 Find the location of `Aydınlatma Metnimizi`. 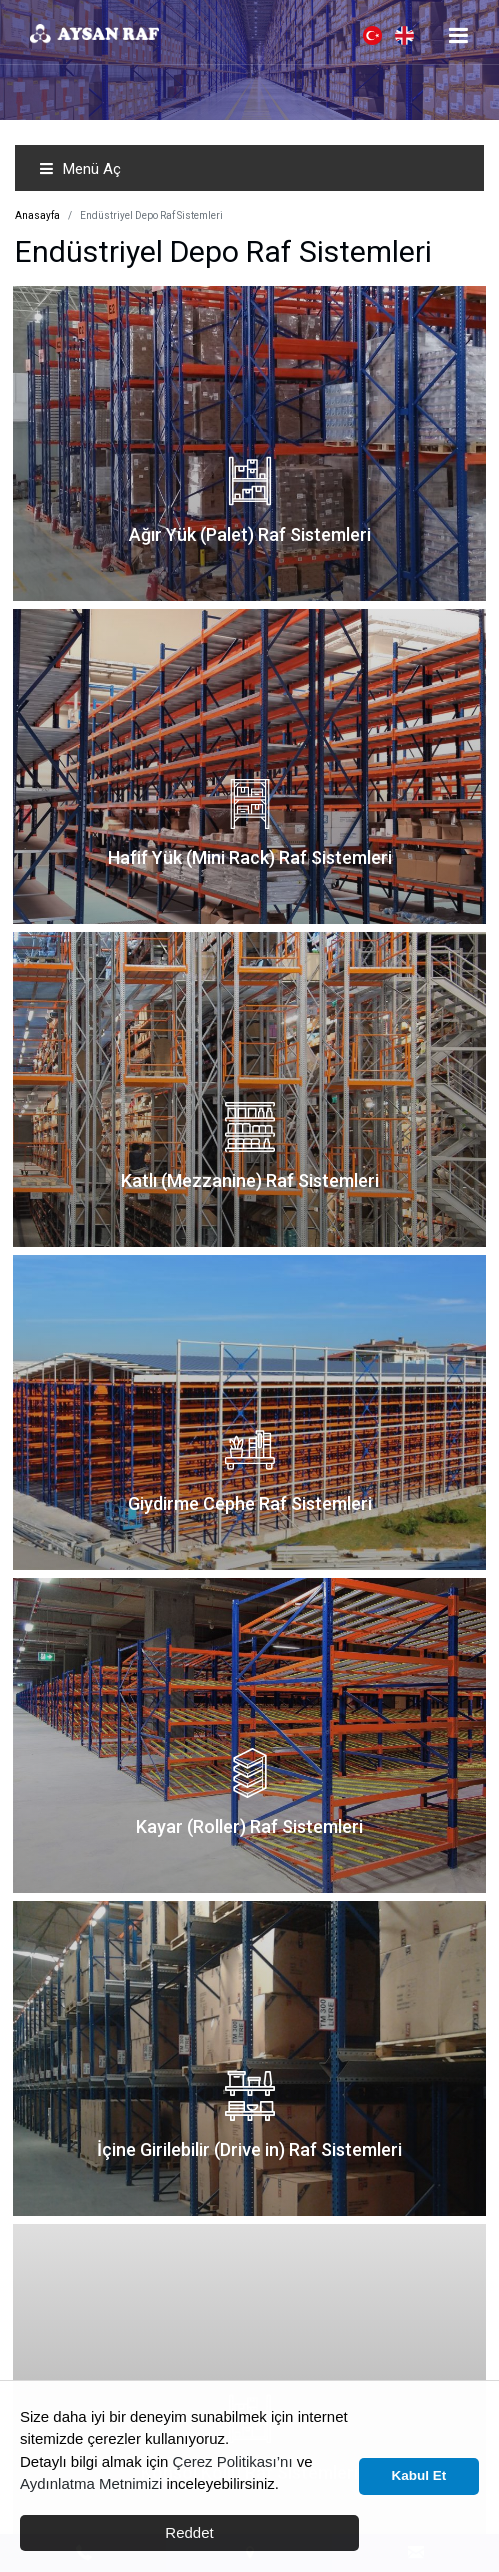

Aydınlatma Metnimizi is located at coordinates (91, 2483).